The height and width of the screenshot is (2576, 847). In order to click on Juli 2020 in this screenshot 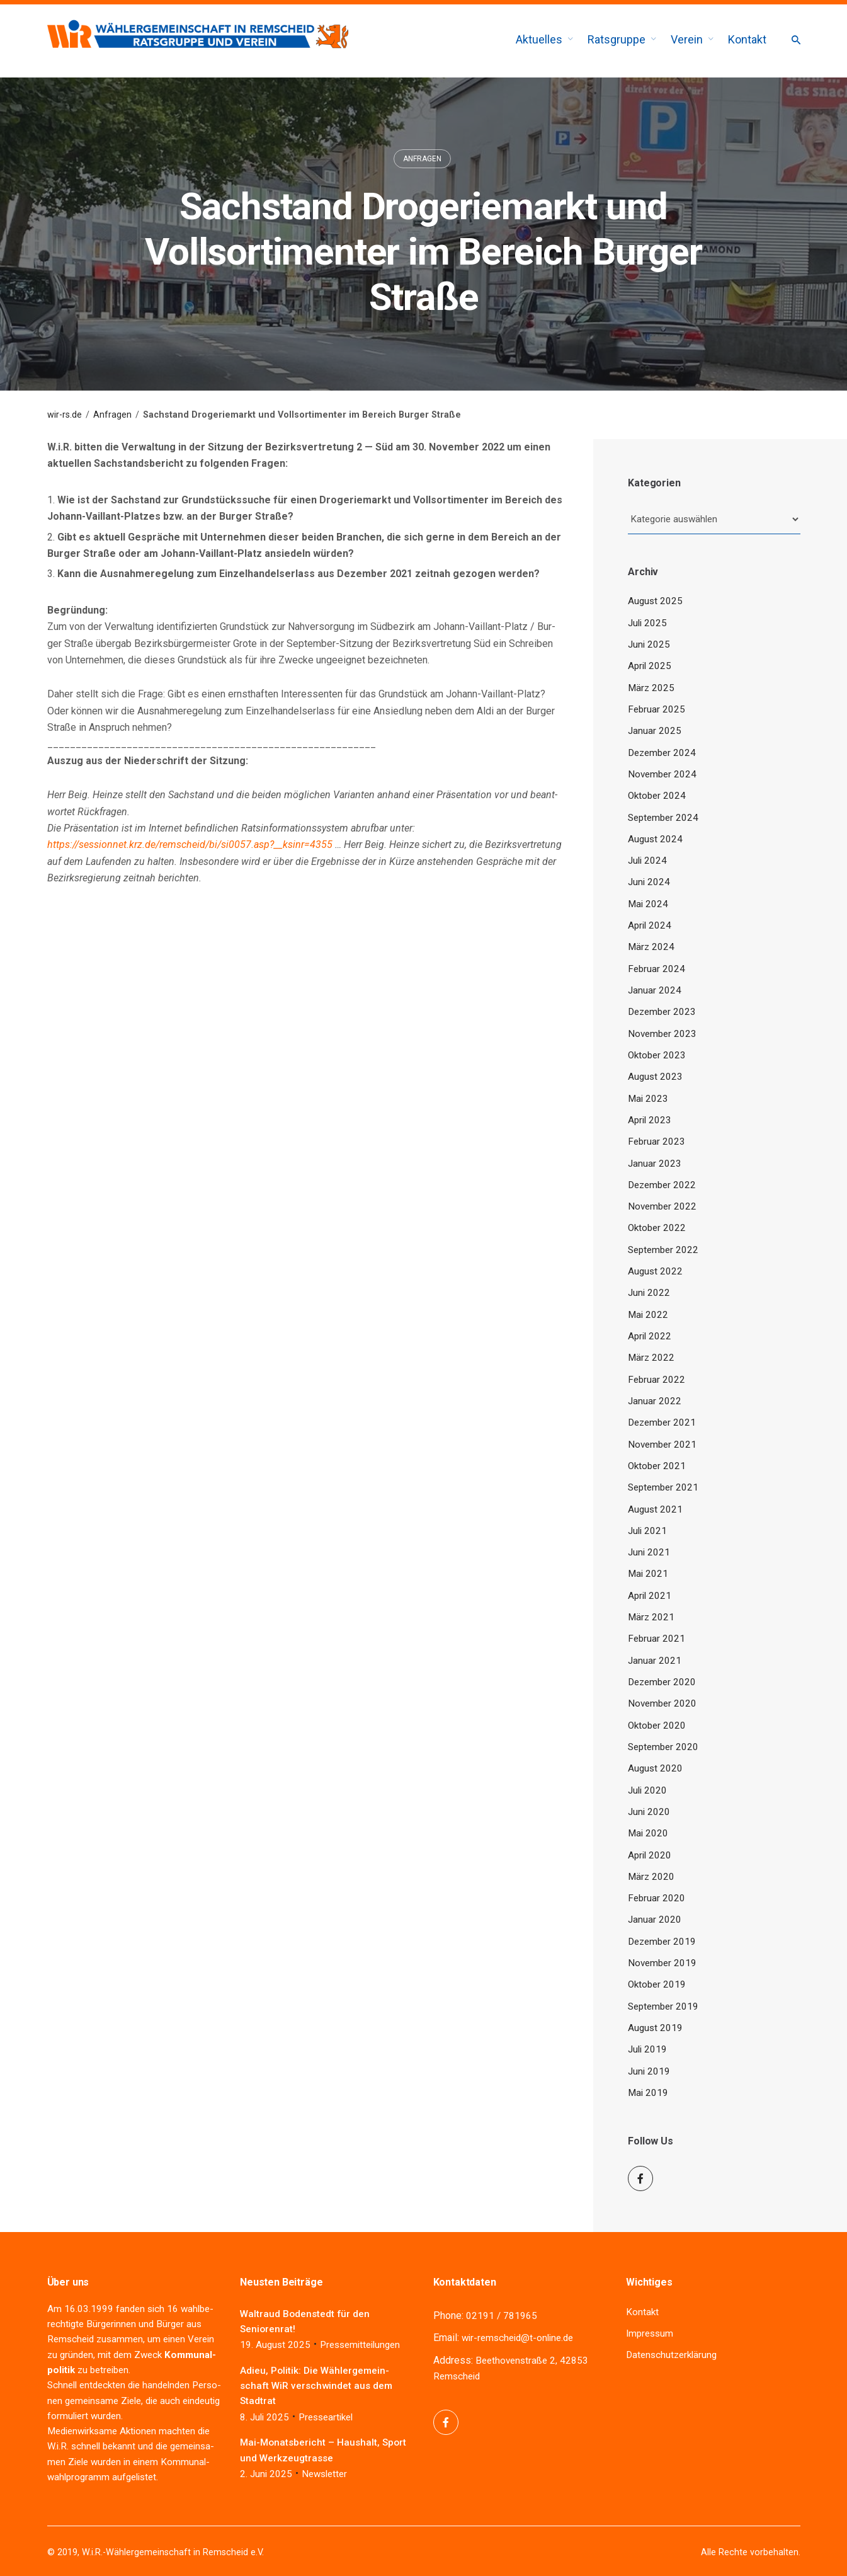, I will do `click(647, 1790)`.